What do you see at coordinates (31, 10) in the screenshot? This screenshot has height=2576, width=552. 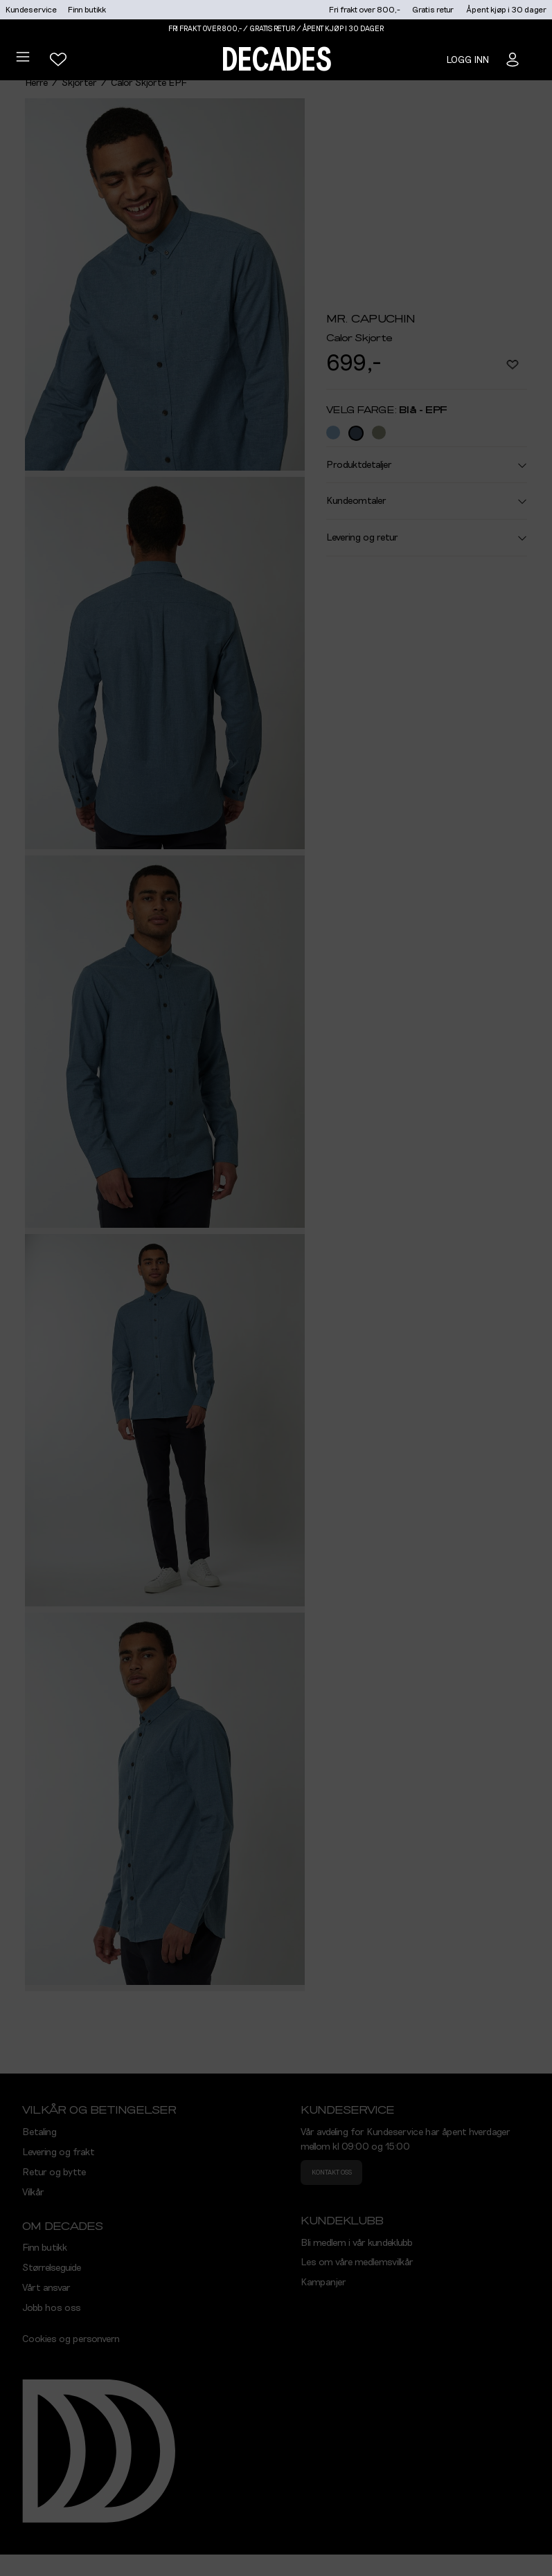 I see `Kundeservice` at bounding box center [31, 10].